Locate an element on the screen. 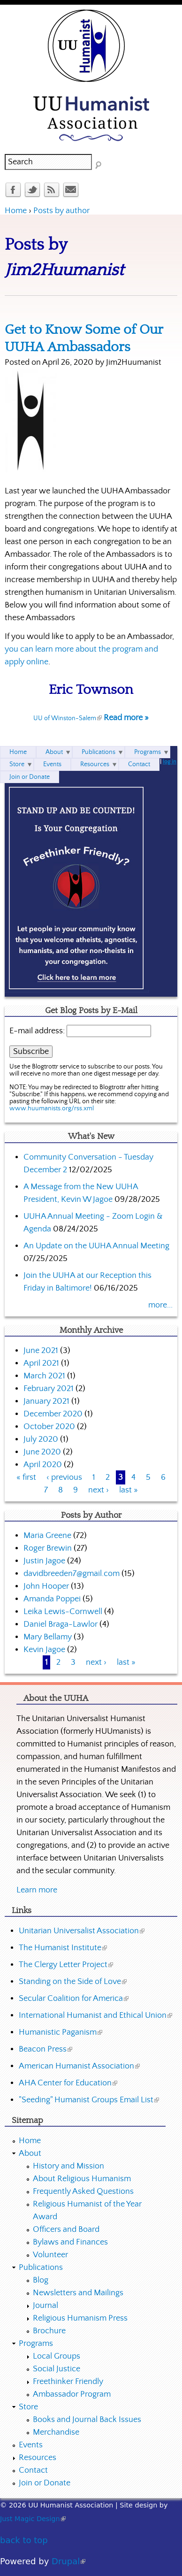 Image resolution: width=182 pixels, height=2576 pixels. www.huumanists.org/rss.xml is located at coordinates (51, 1108).